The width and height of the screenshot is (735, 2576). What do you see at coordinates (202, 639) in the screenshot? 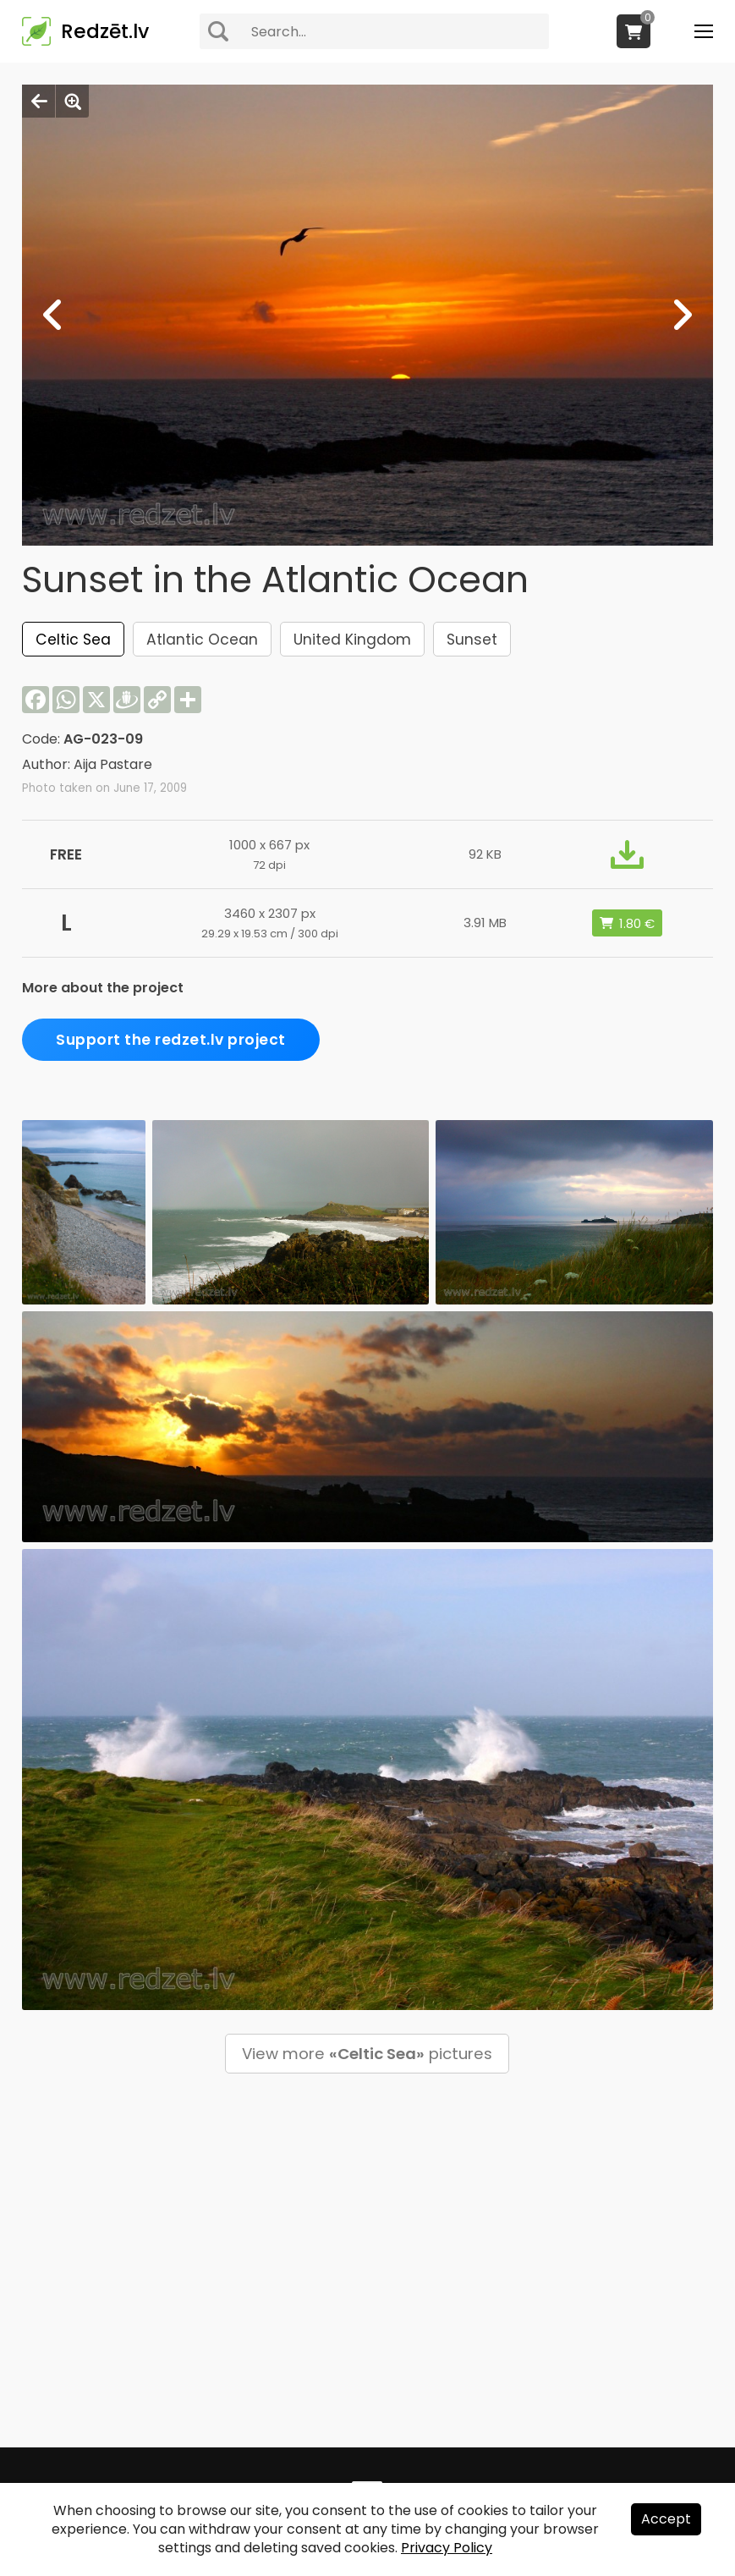
I see `Atlantic Ocean` at bounding box center [202, 639].